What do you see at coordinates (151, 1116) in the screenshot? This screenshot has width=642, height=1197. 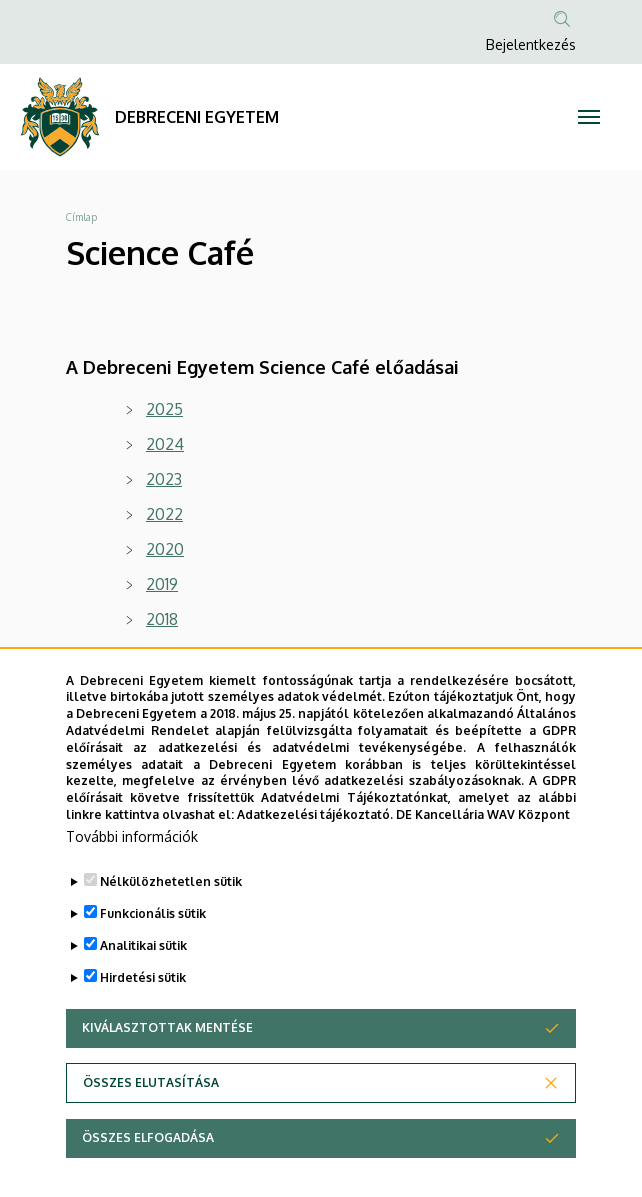 I see `Összes elutasítása` at bounding box center [151, 1116].